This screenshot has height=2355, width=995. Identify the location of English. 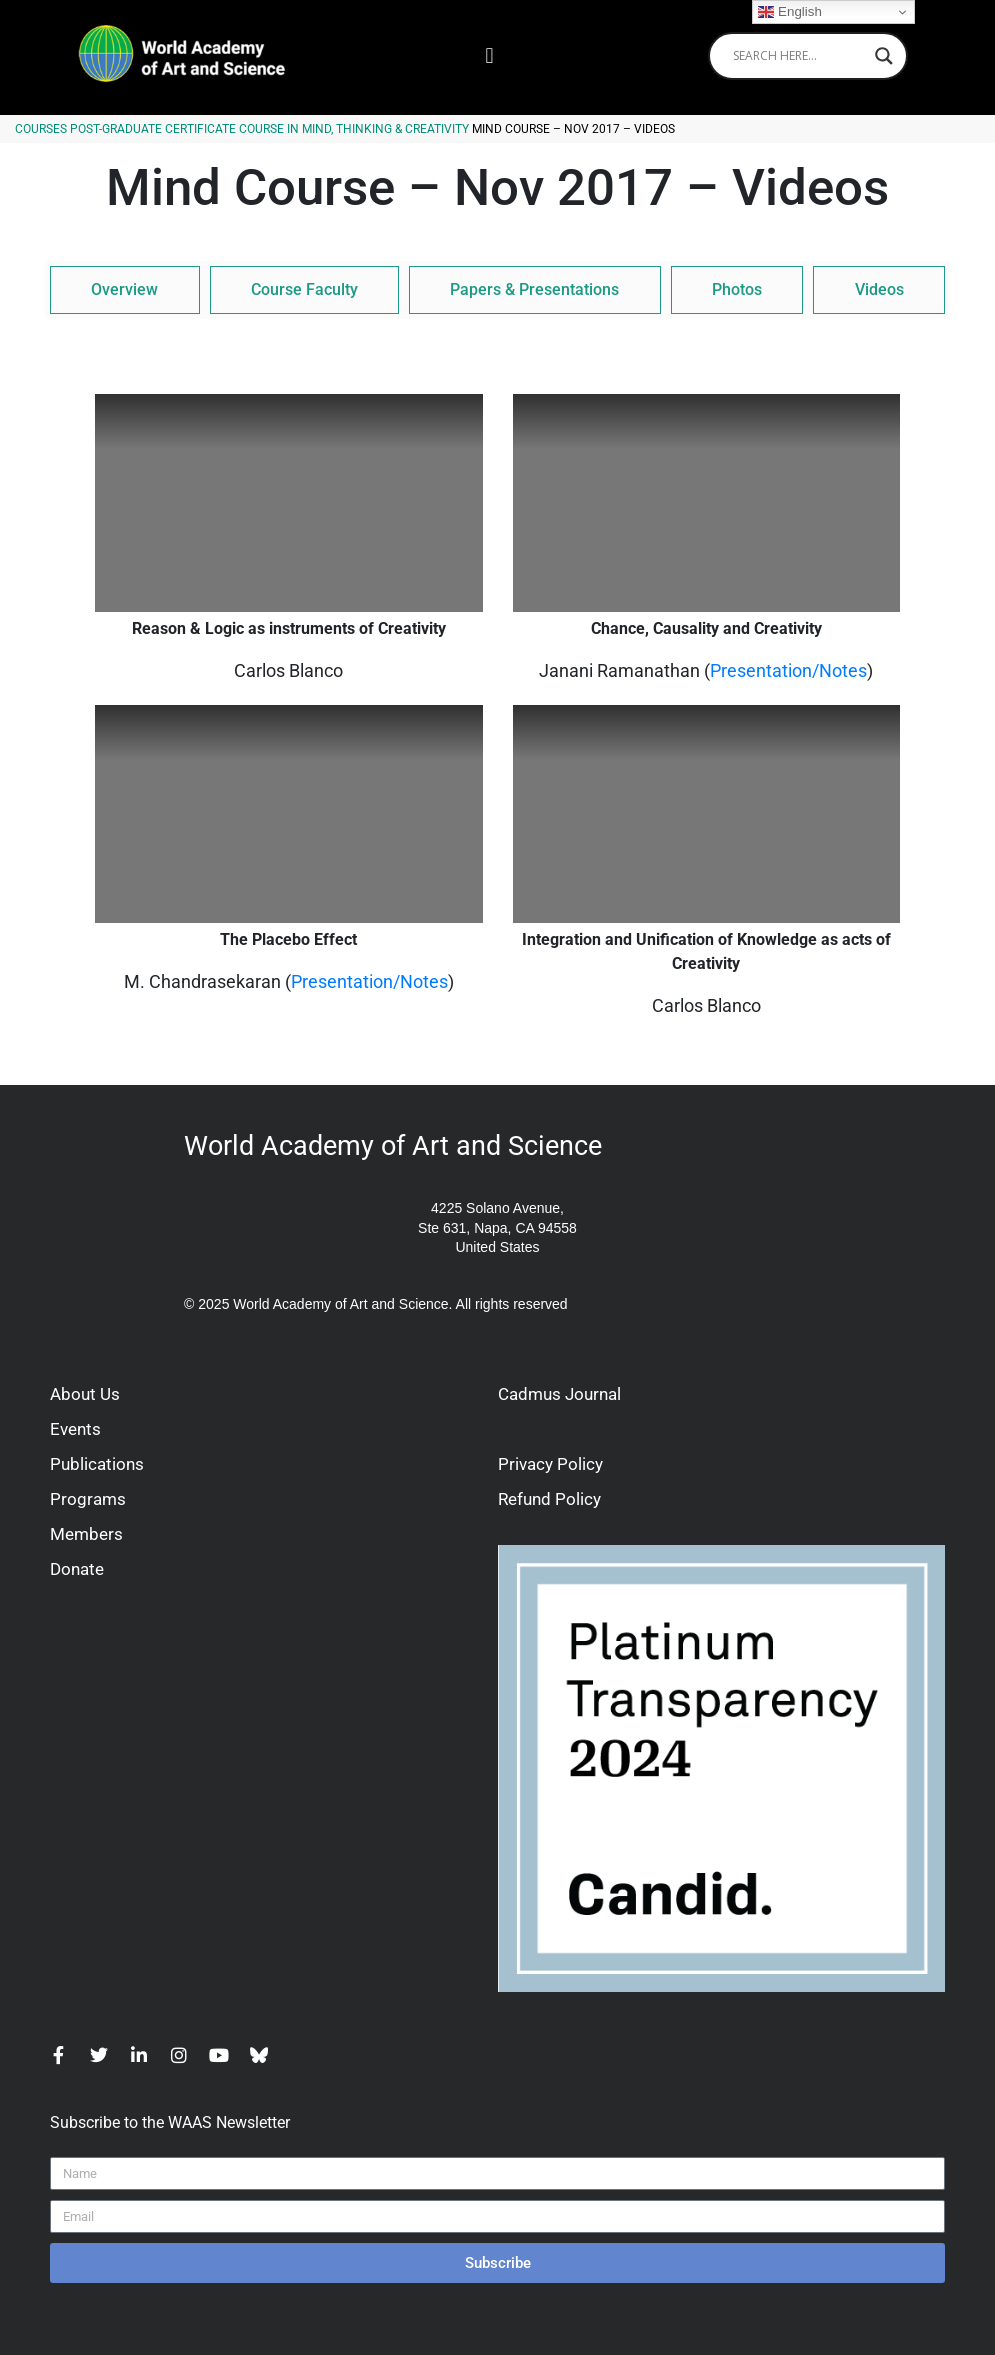
(789, 12).